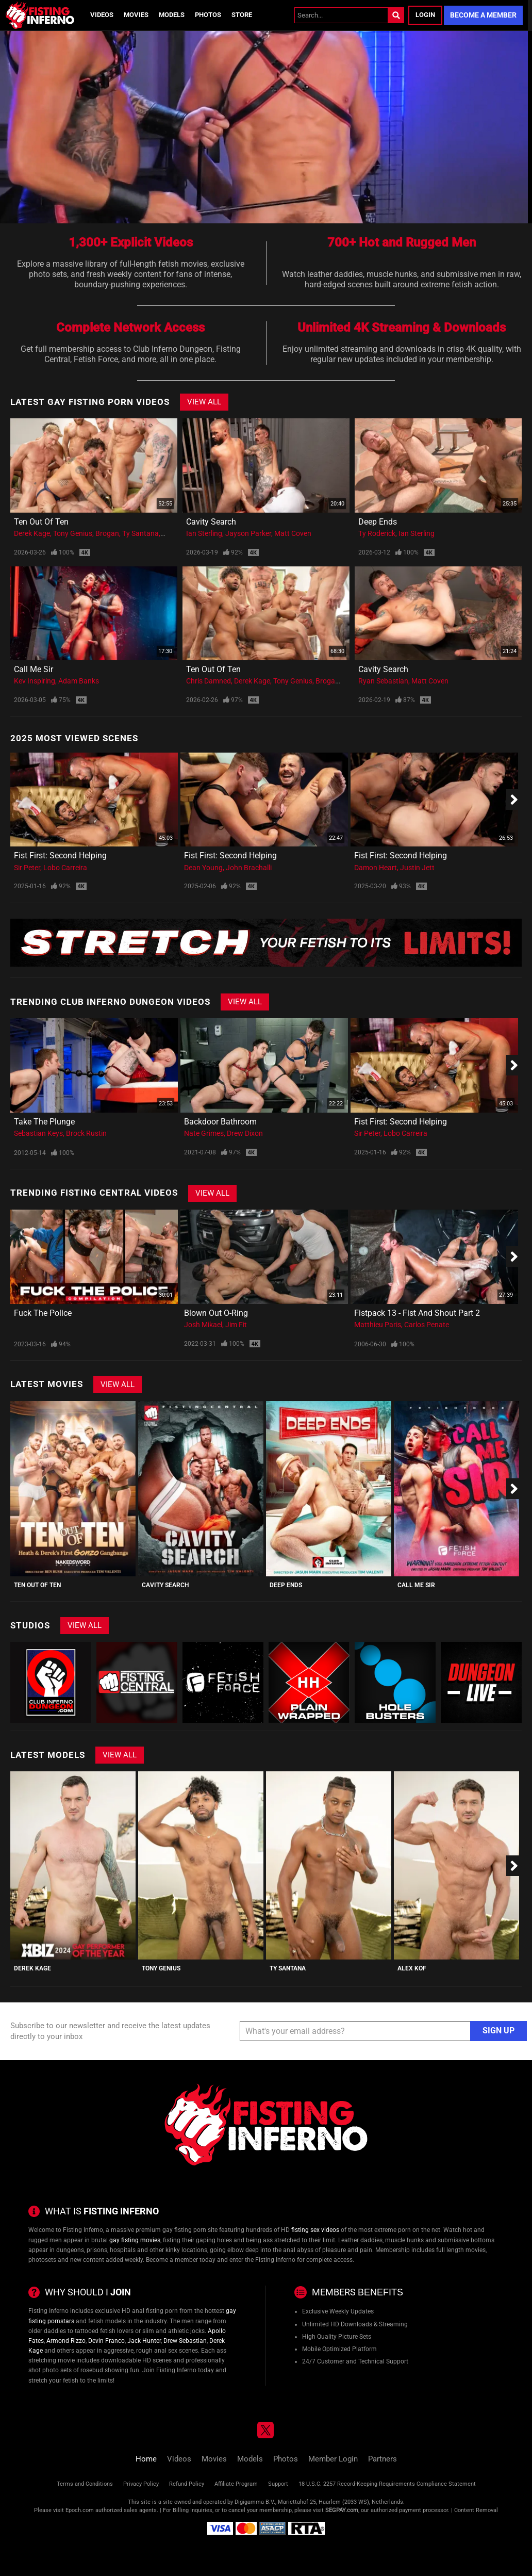  What do you see at coordinates (203, 867) in the screenshot?
I see `Dean Young` at bounding box center [203, 867].